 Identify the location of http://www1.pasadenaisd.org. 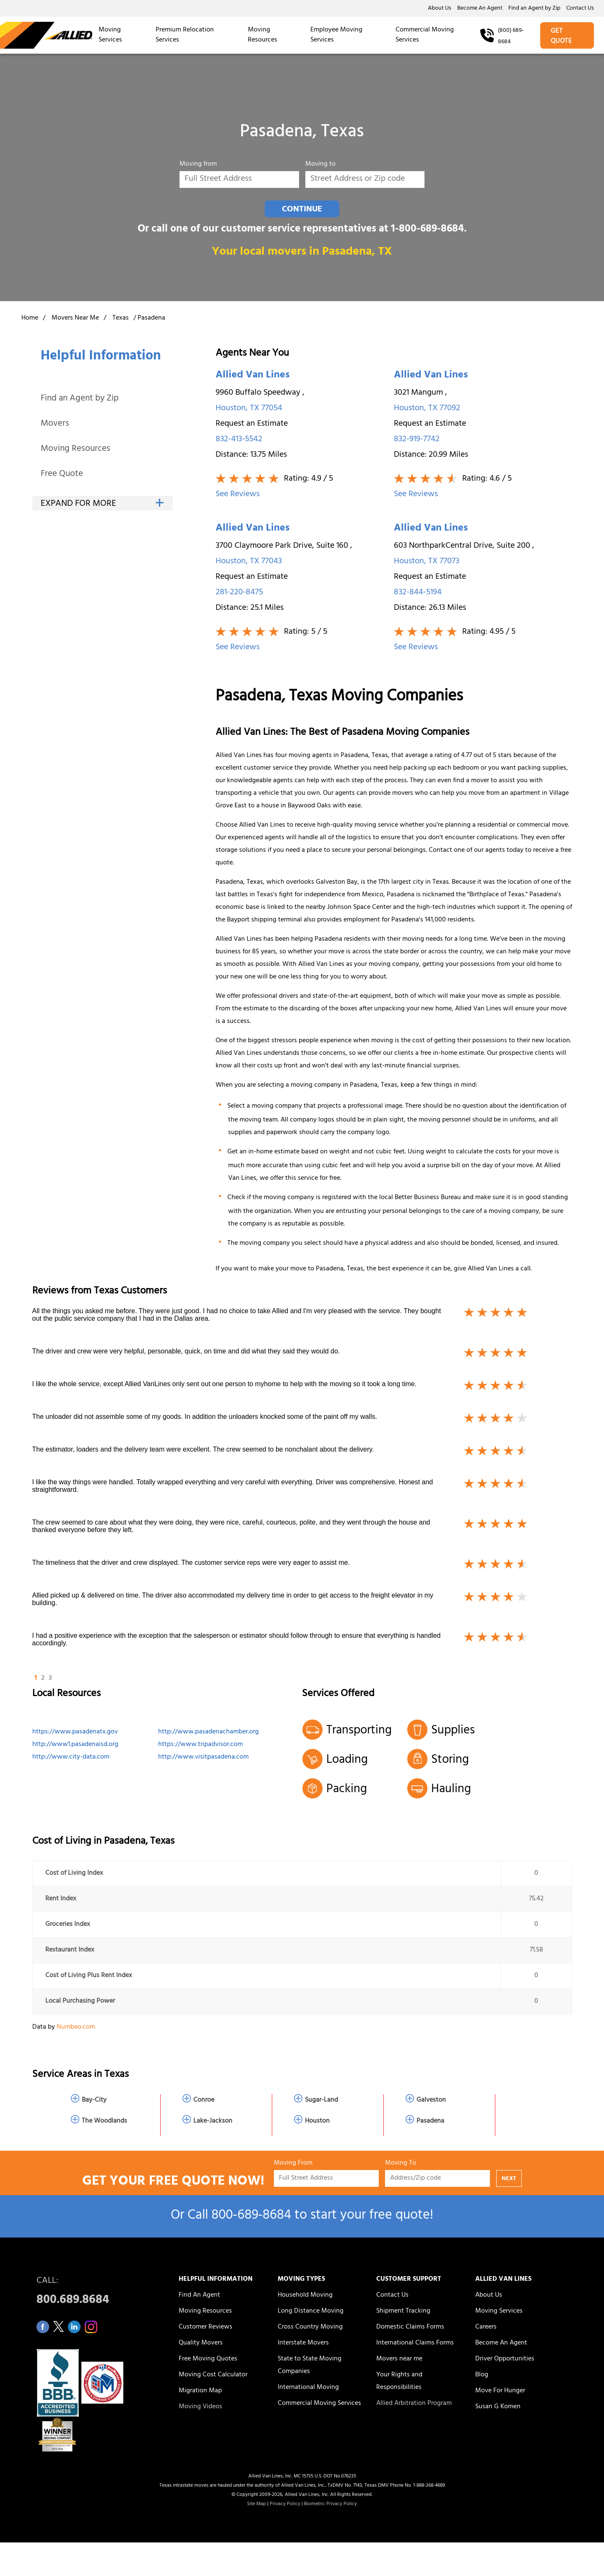
(75, 1744).